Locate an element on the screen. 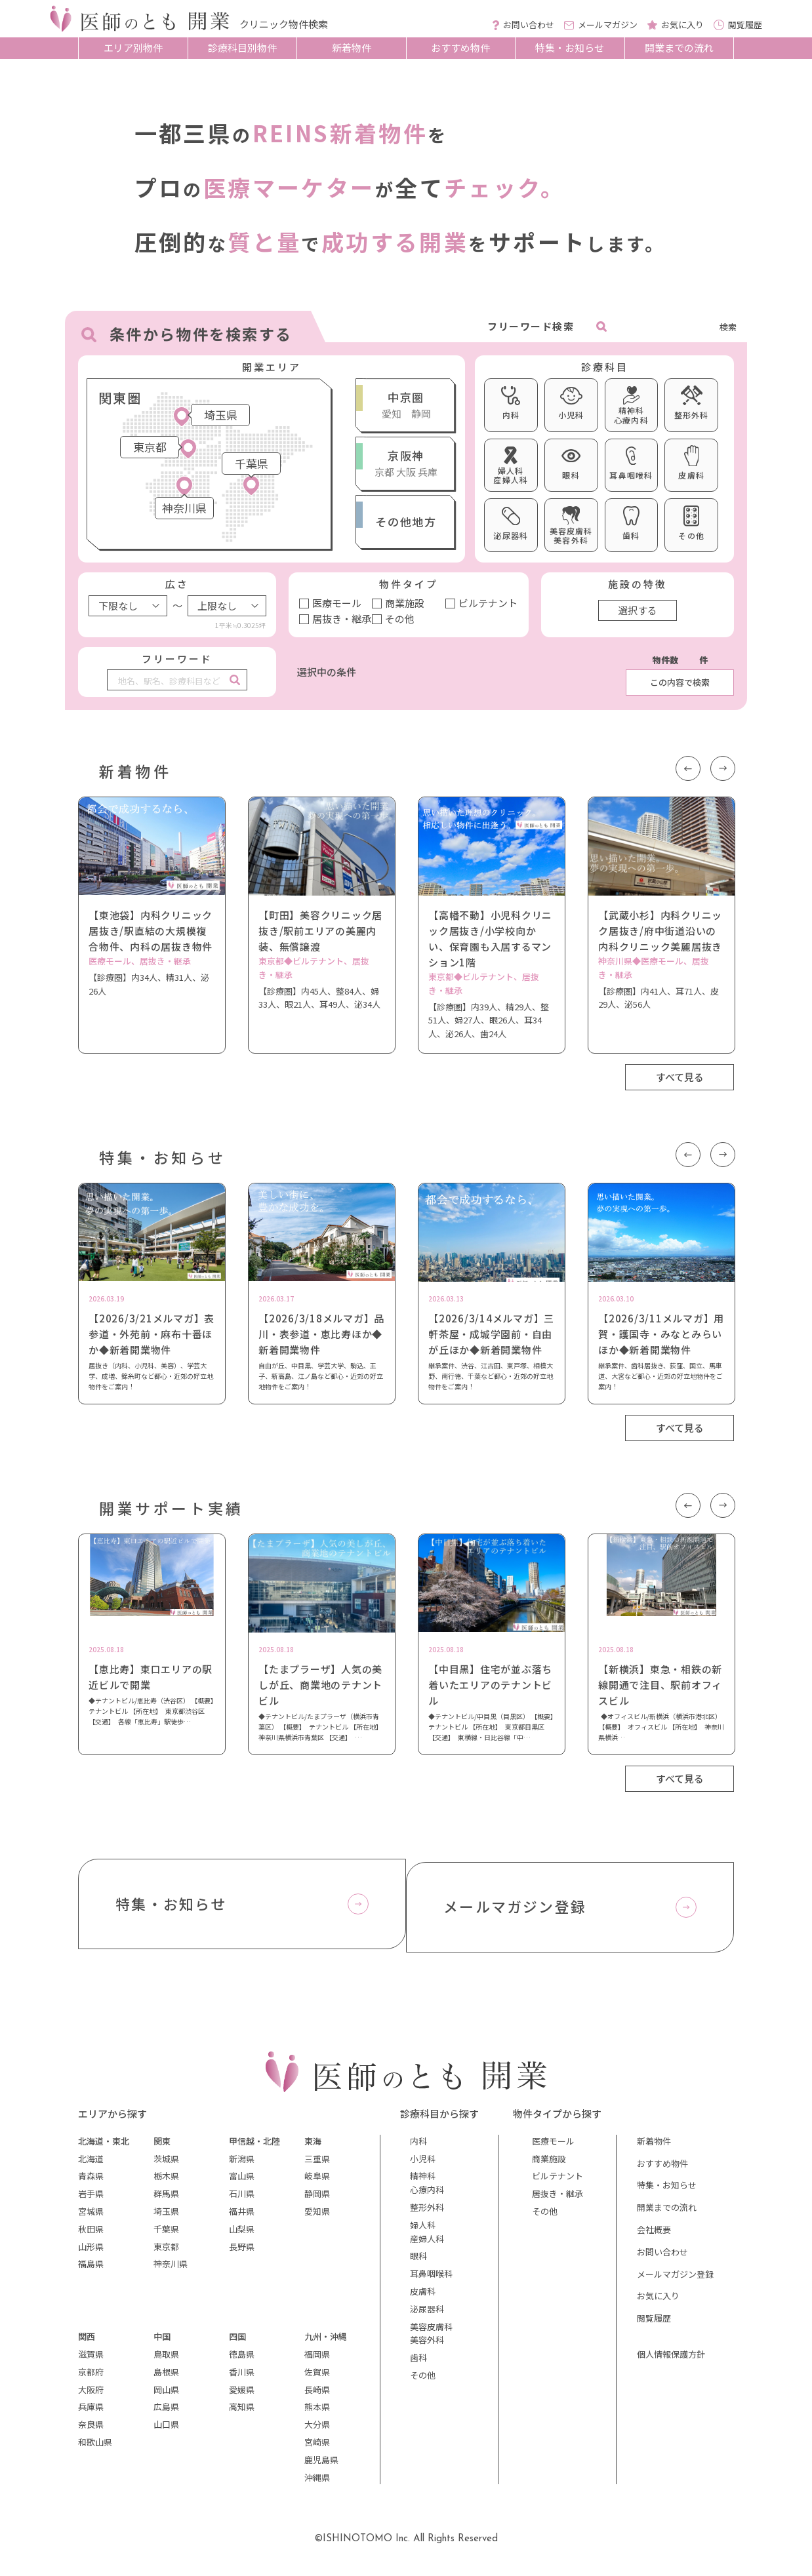  選択する is located at coordinates (637, 610).